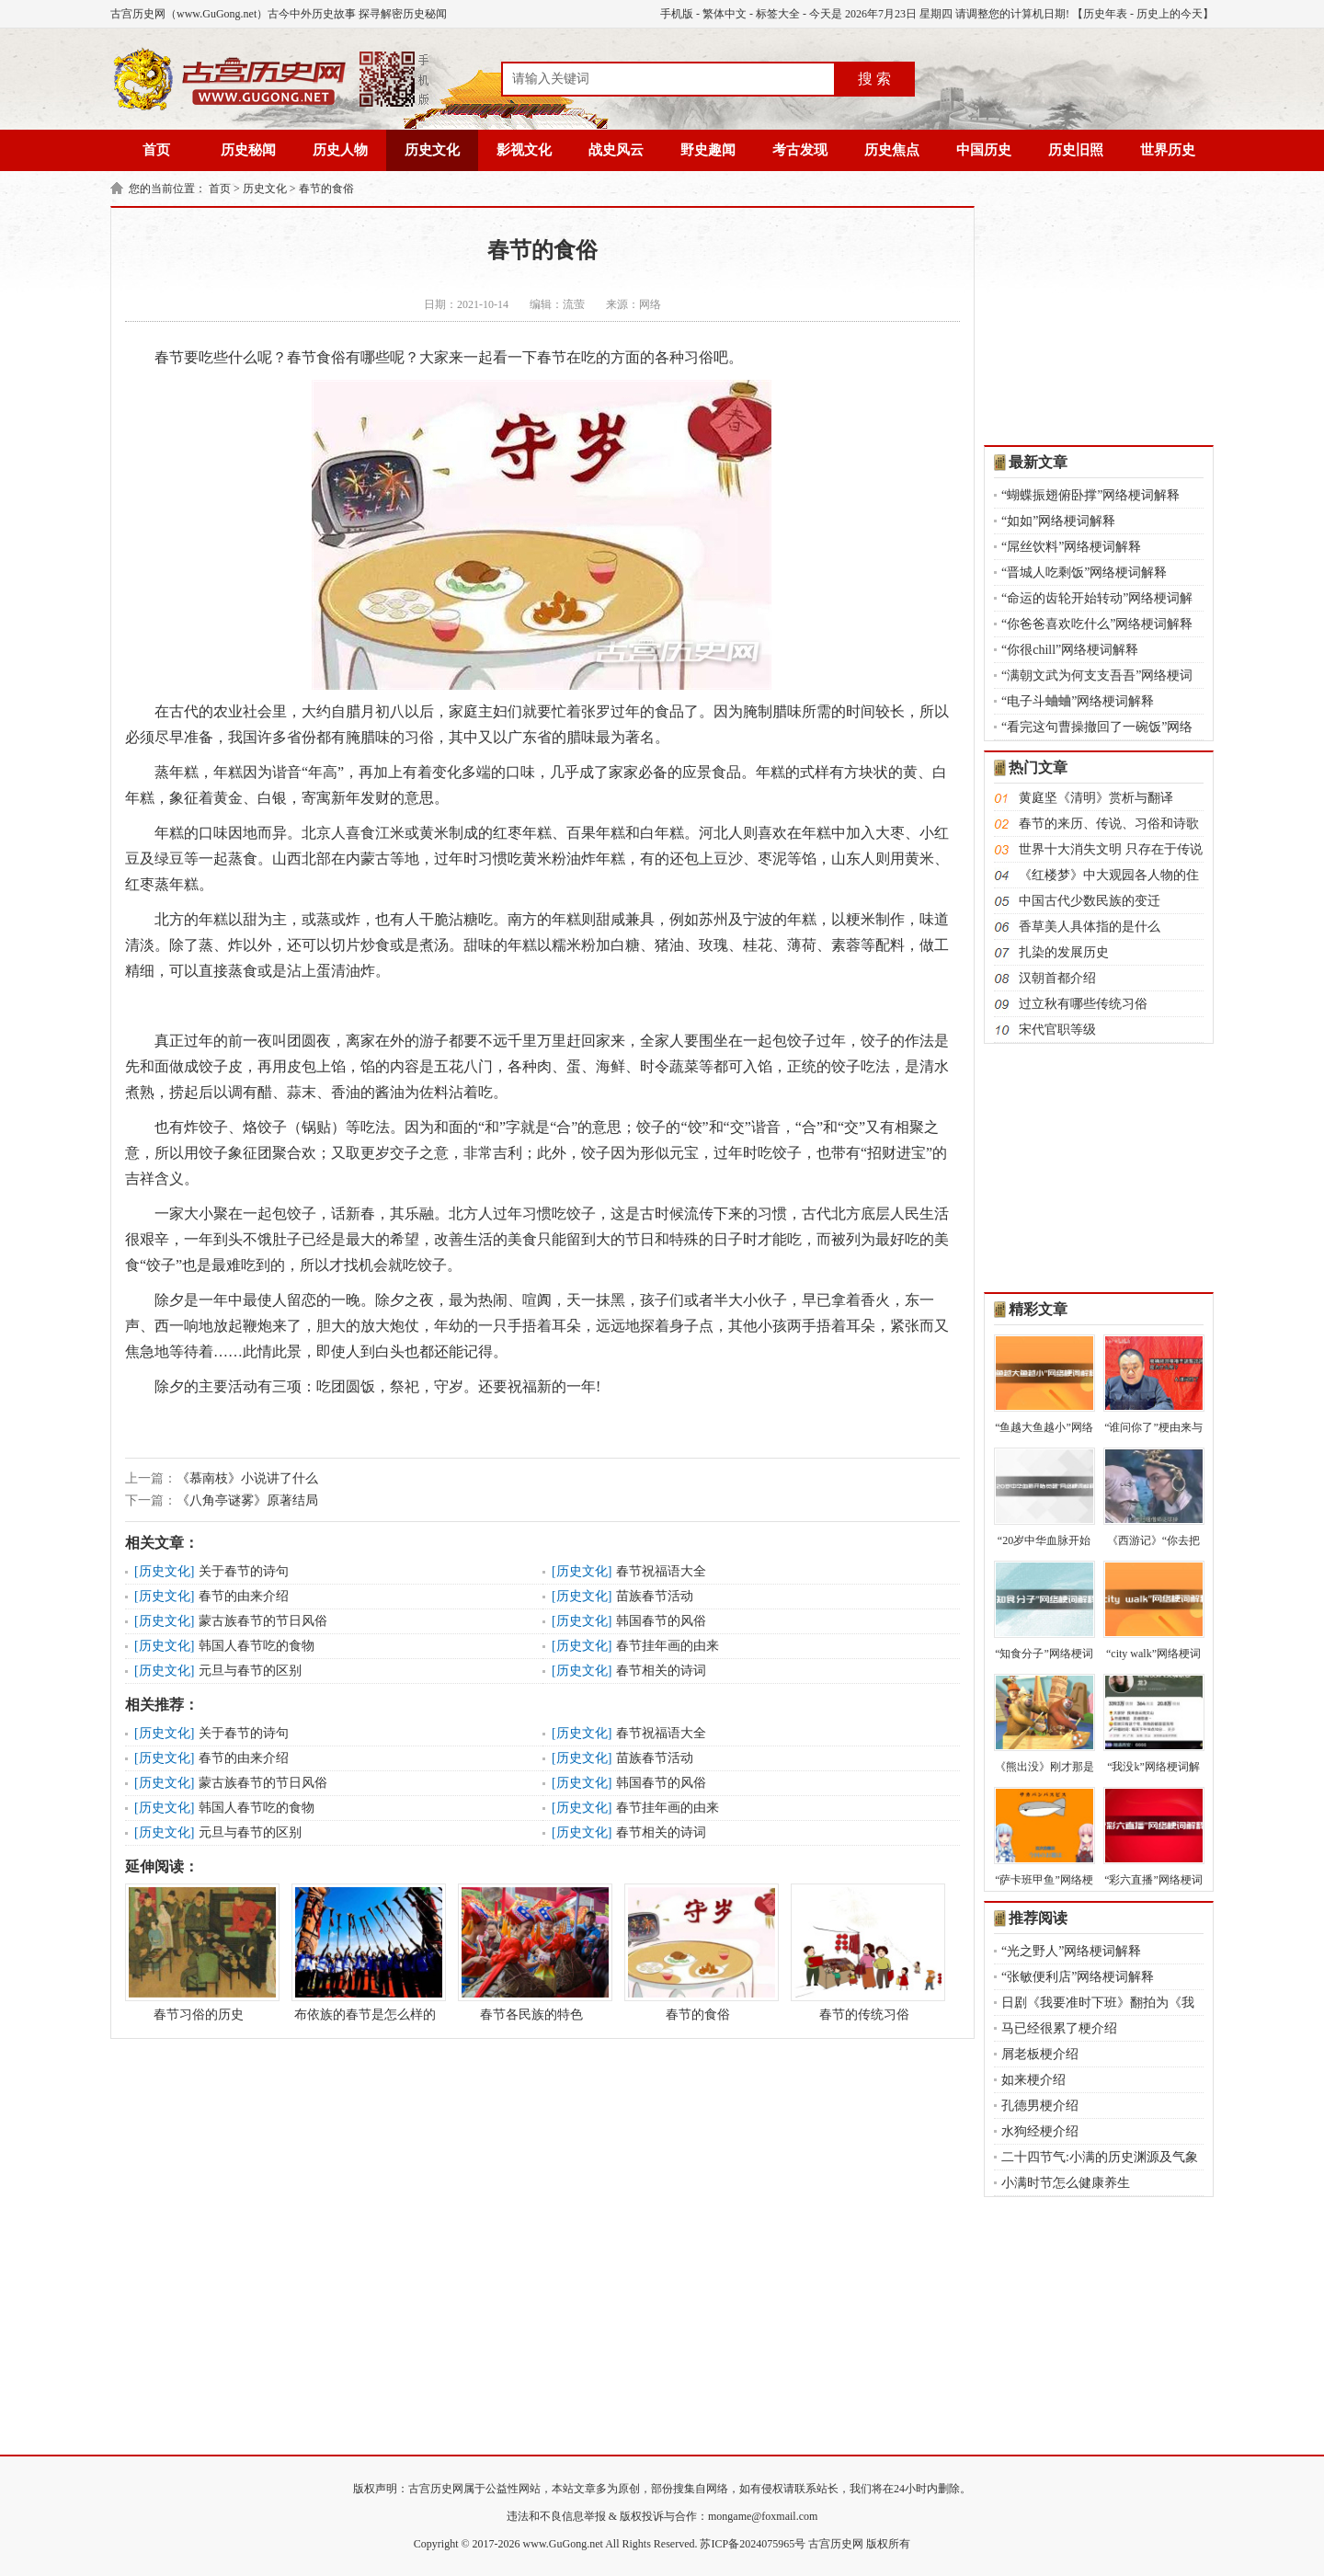 The height and width of the screenshot is (2576, 1324). I want to click on 春节的传统习俗, so click(864, 1952).